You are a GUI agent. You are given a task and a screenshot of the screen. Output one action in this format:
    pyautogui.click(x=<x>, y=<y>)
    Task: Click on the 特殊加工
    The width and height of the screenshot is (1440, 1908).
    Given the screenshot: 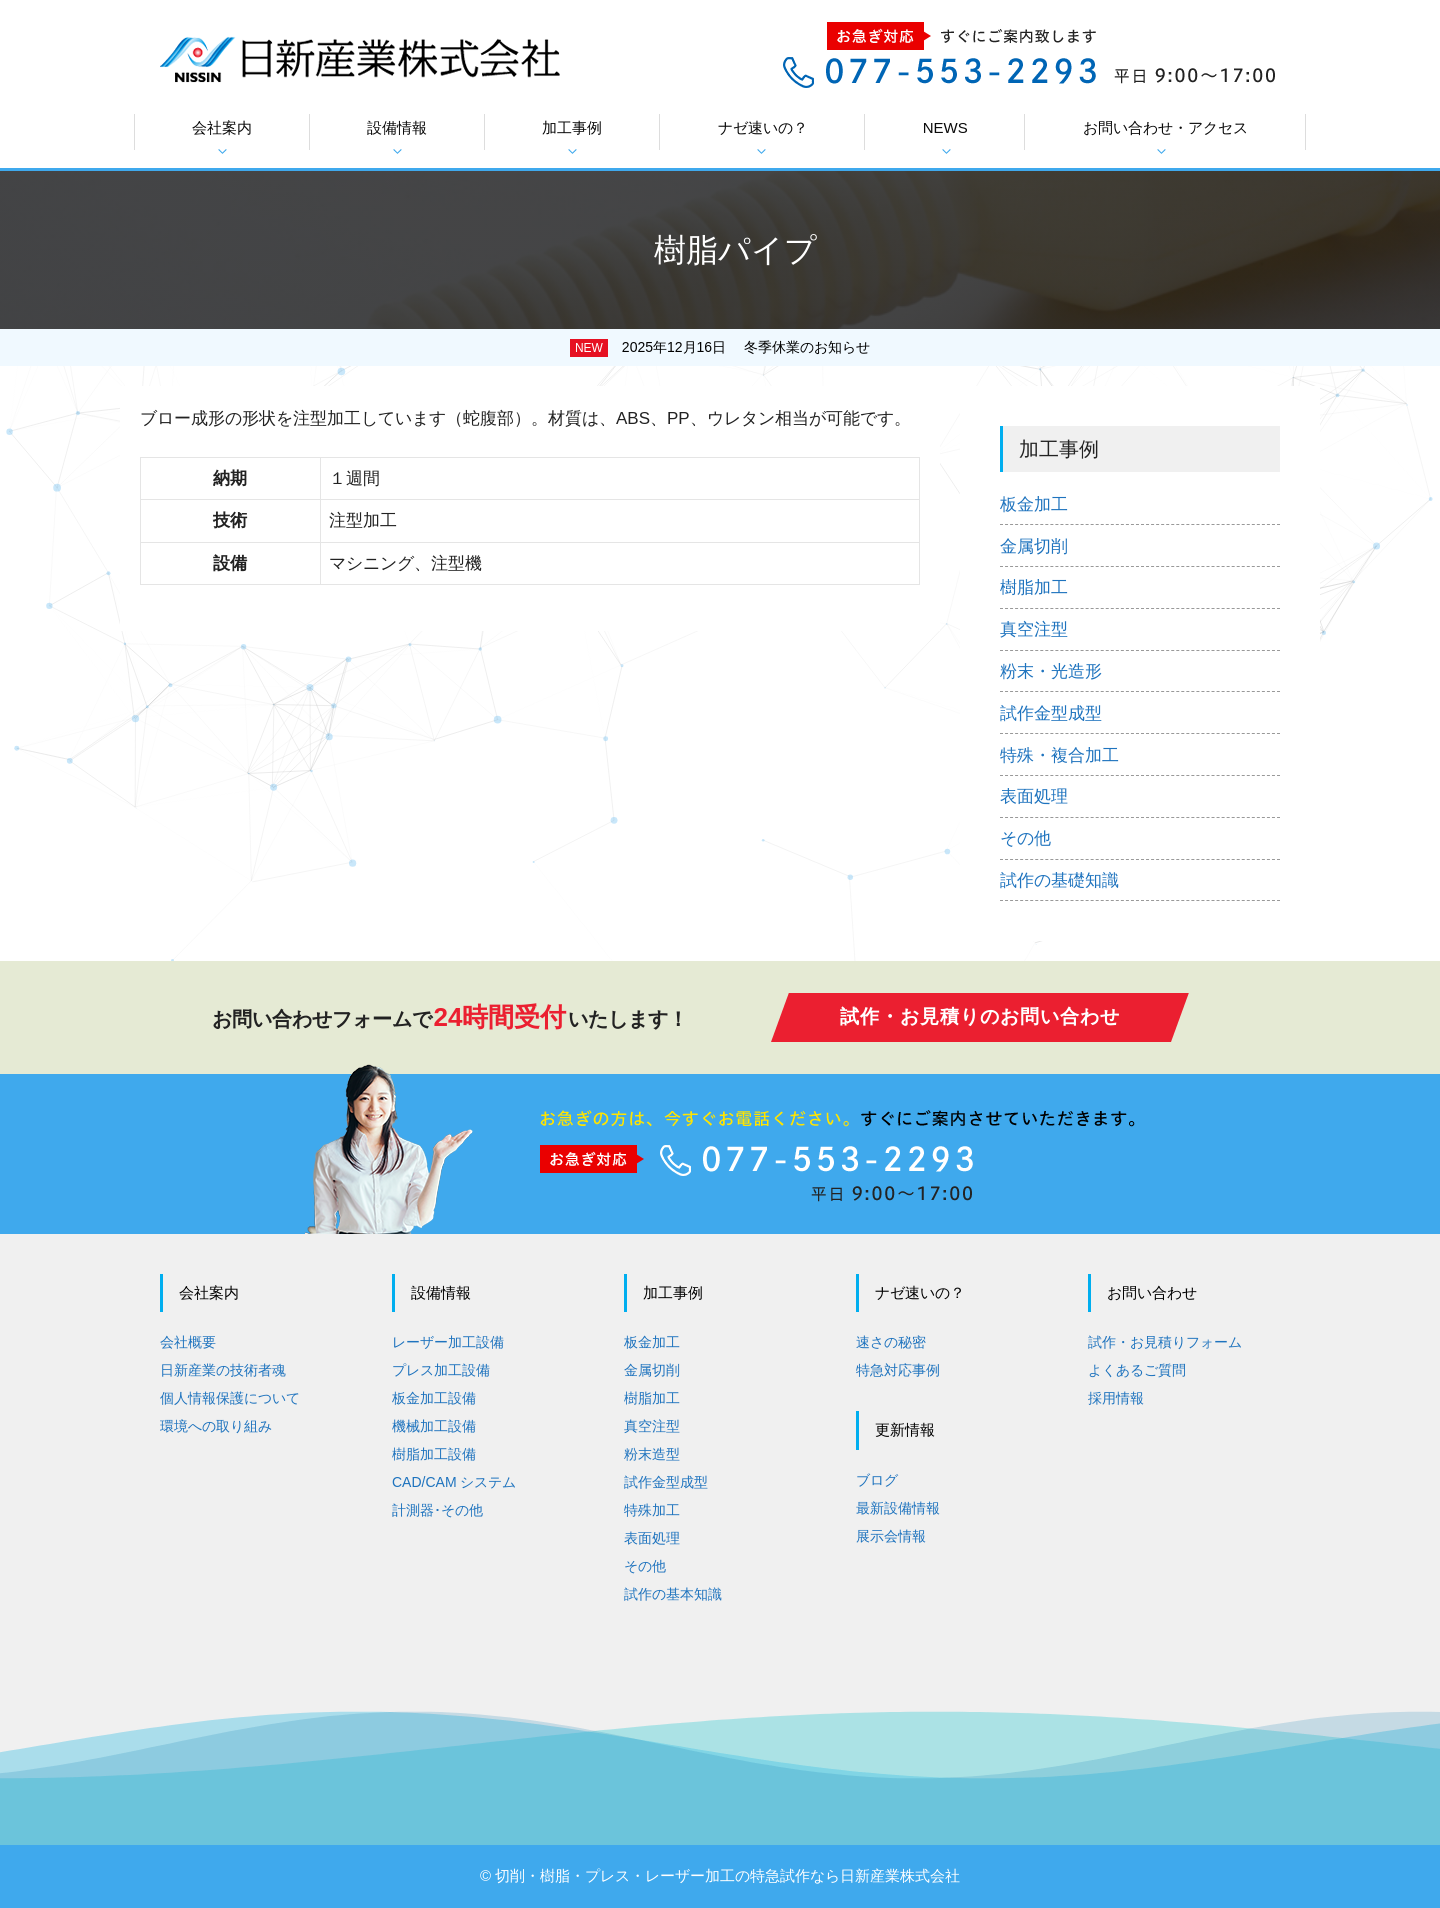 What is the action you would take?
    pyautogui.click(x=652, y=1510)
    